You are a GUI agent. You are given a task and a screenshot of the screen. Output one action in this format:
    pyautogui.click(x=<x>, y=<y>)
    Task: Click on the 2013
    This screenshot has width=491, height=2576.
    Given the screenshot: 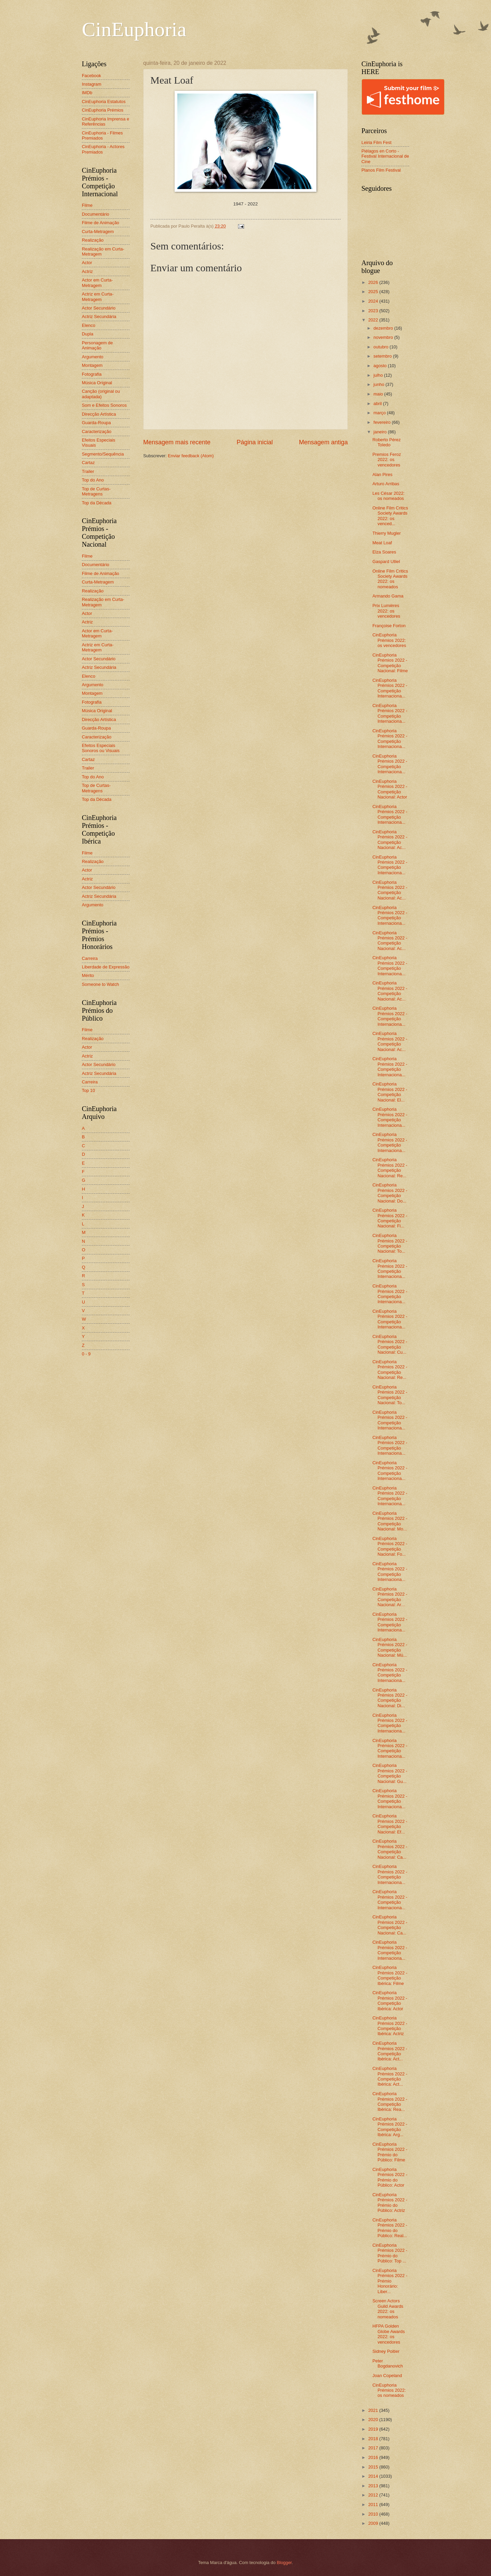 What is the action you would take?
    pyautogui.click(x=373, y=2485)
    